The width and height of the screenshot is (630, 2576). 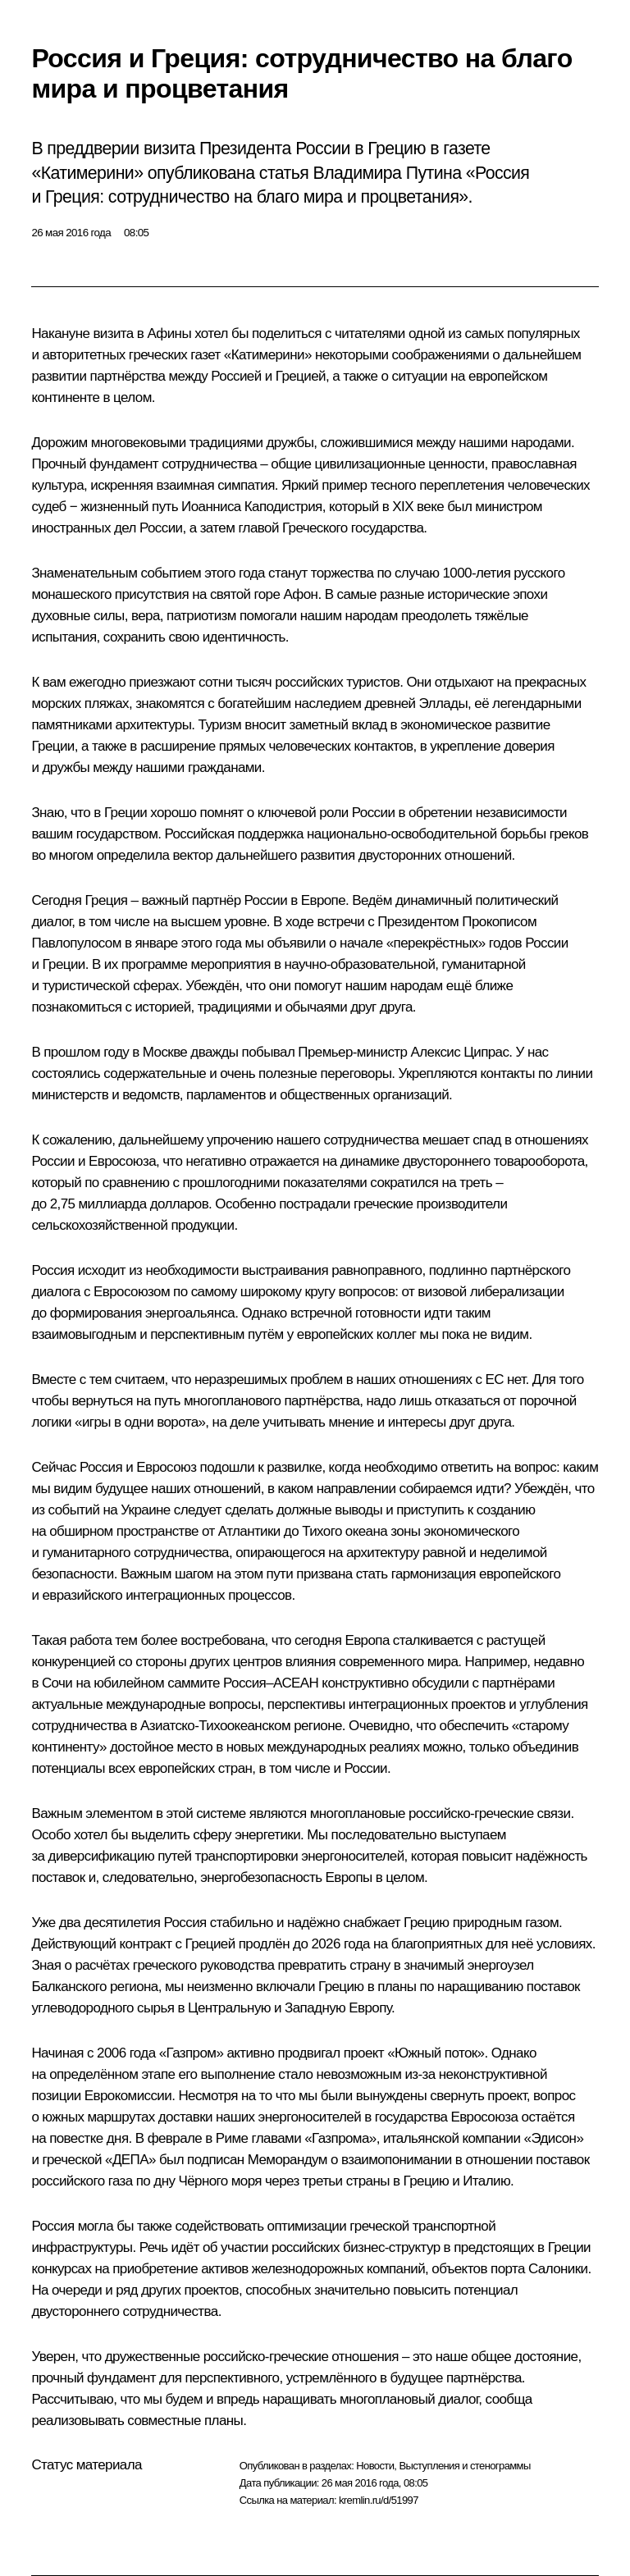 What do you see at coordinates (464, 2466) in the screenshot?
I see `Выступления и стенограммы` at bounding box center [464, 2466].